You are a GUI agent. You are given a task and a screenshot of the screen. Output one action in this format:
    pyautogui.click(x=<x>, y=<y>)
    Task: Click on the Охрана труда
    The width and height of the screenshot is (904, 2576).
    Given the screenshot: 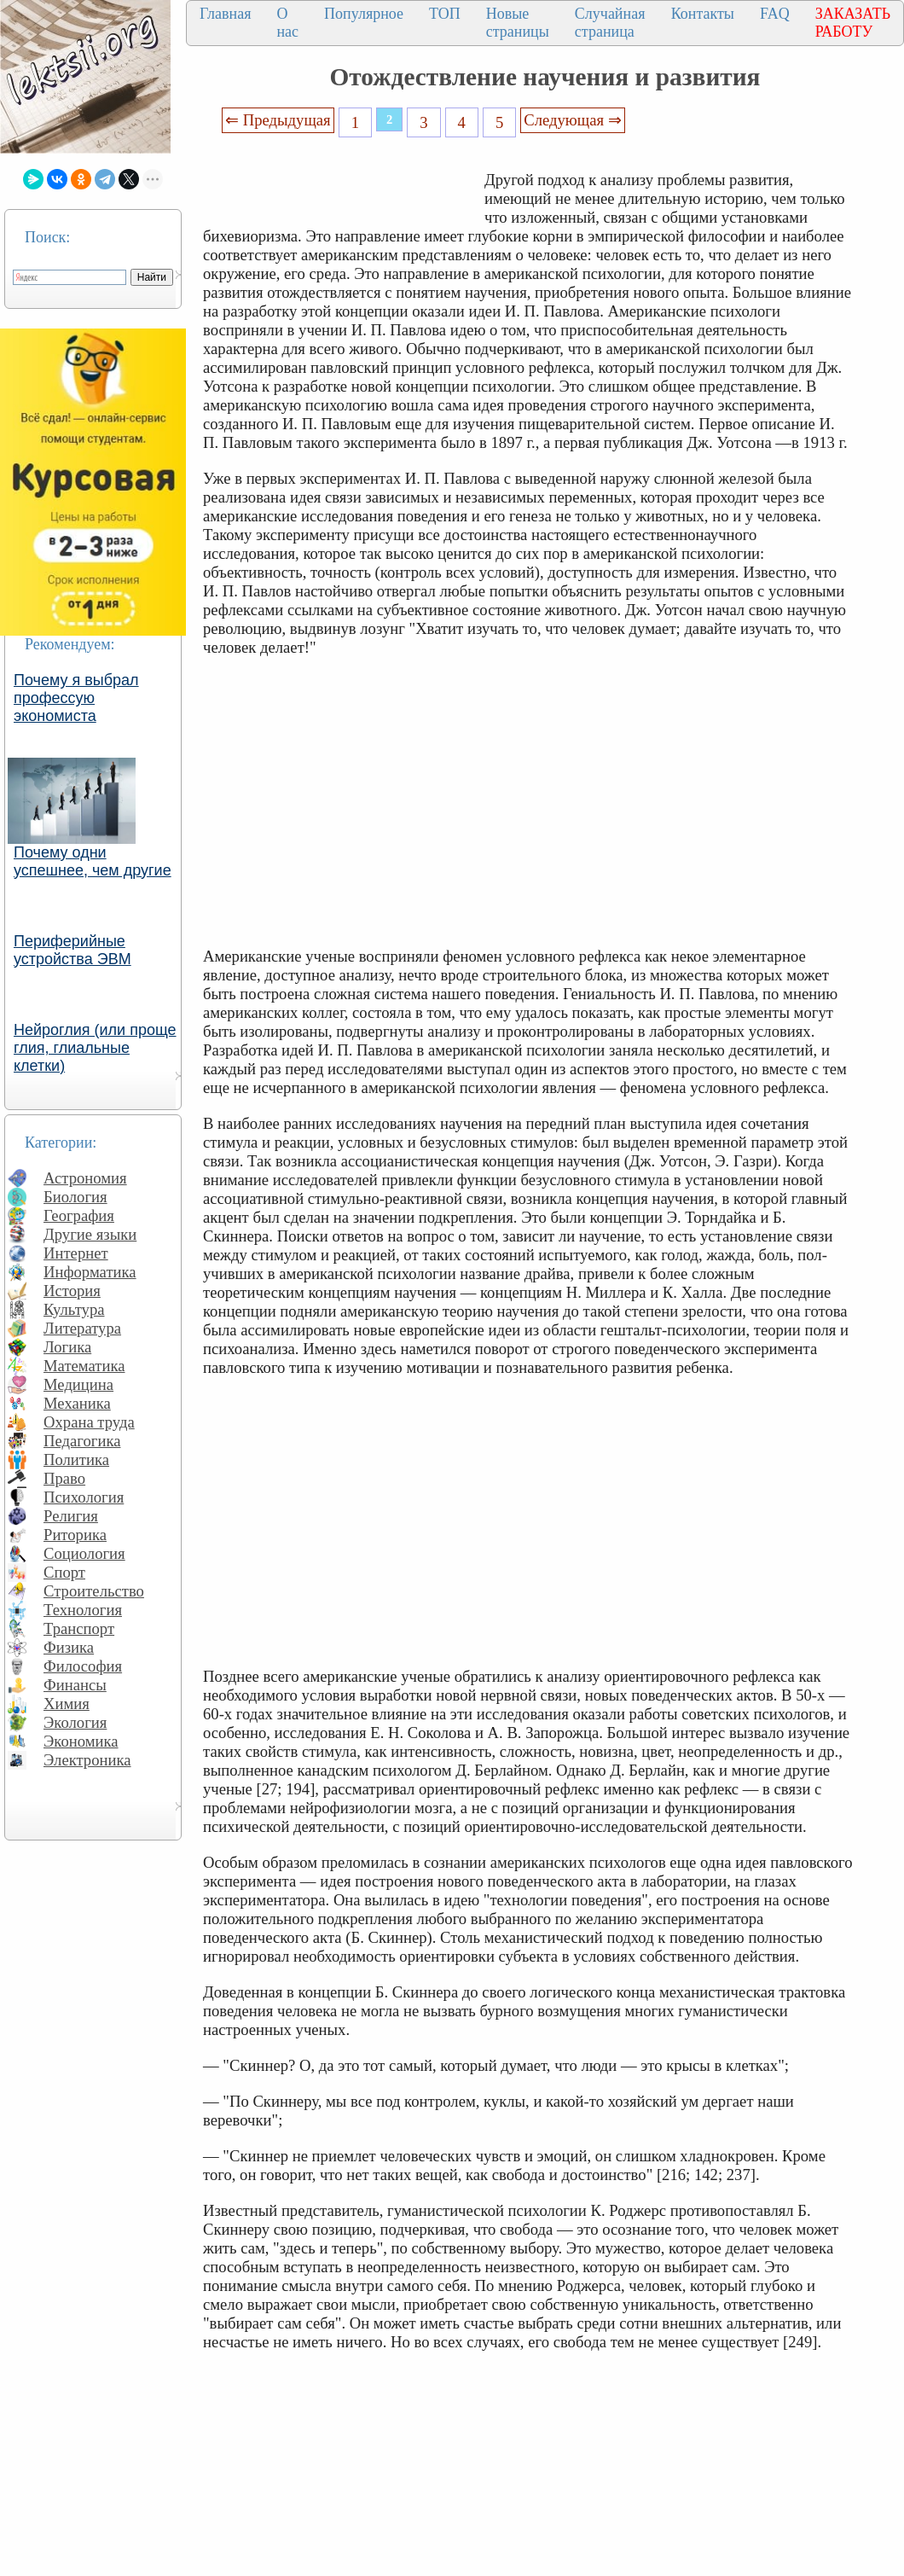 What is the action you would take?
    pyautogui.click(x=89, y=1422)
    